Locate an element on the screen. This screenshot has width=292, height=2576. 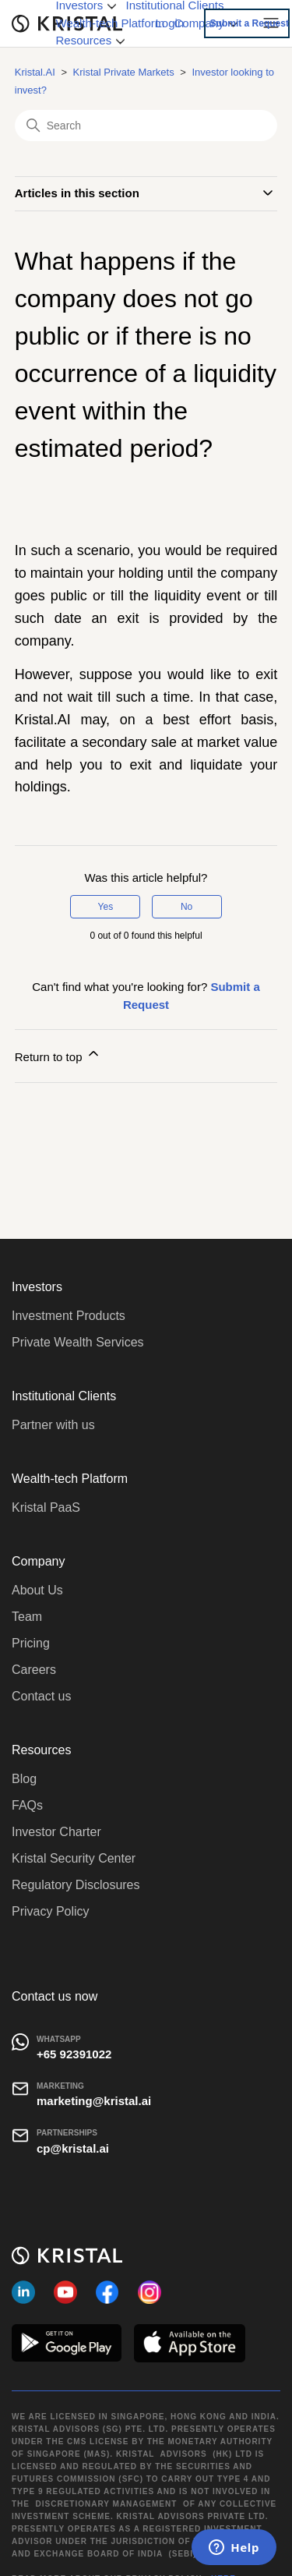
No [This article was not helpful] is located at coordinates (186, 906).